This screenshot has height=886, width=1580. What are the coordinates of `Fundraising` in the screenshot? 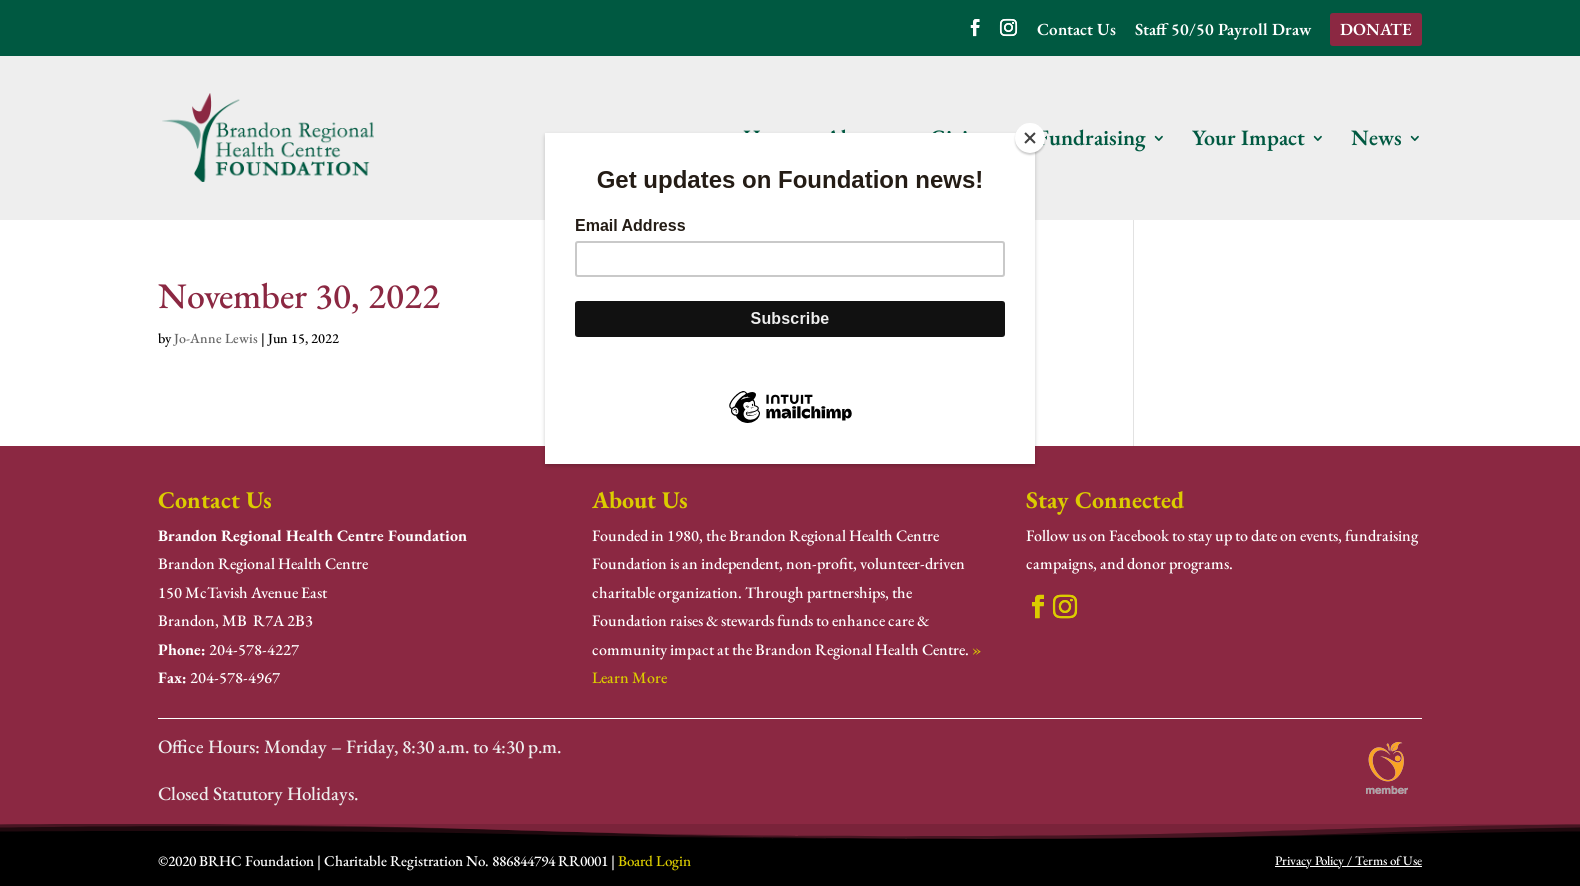 It's located at (1091, 141).